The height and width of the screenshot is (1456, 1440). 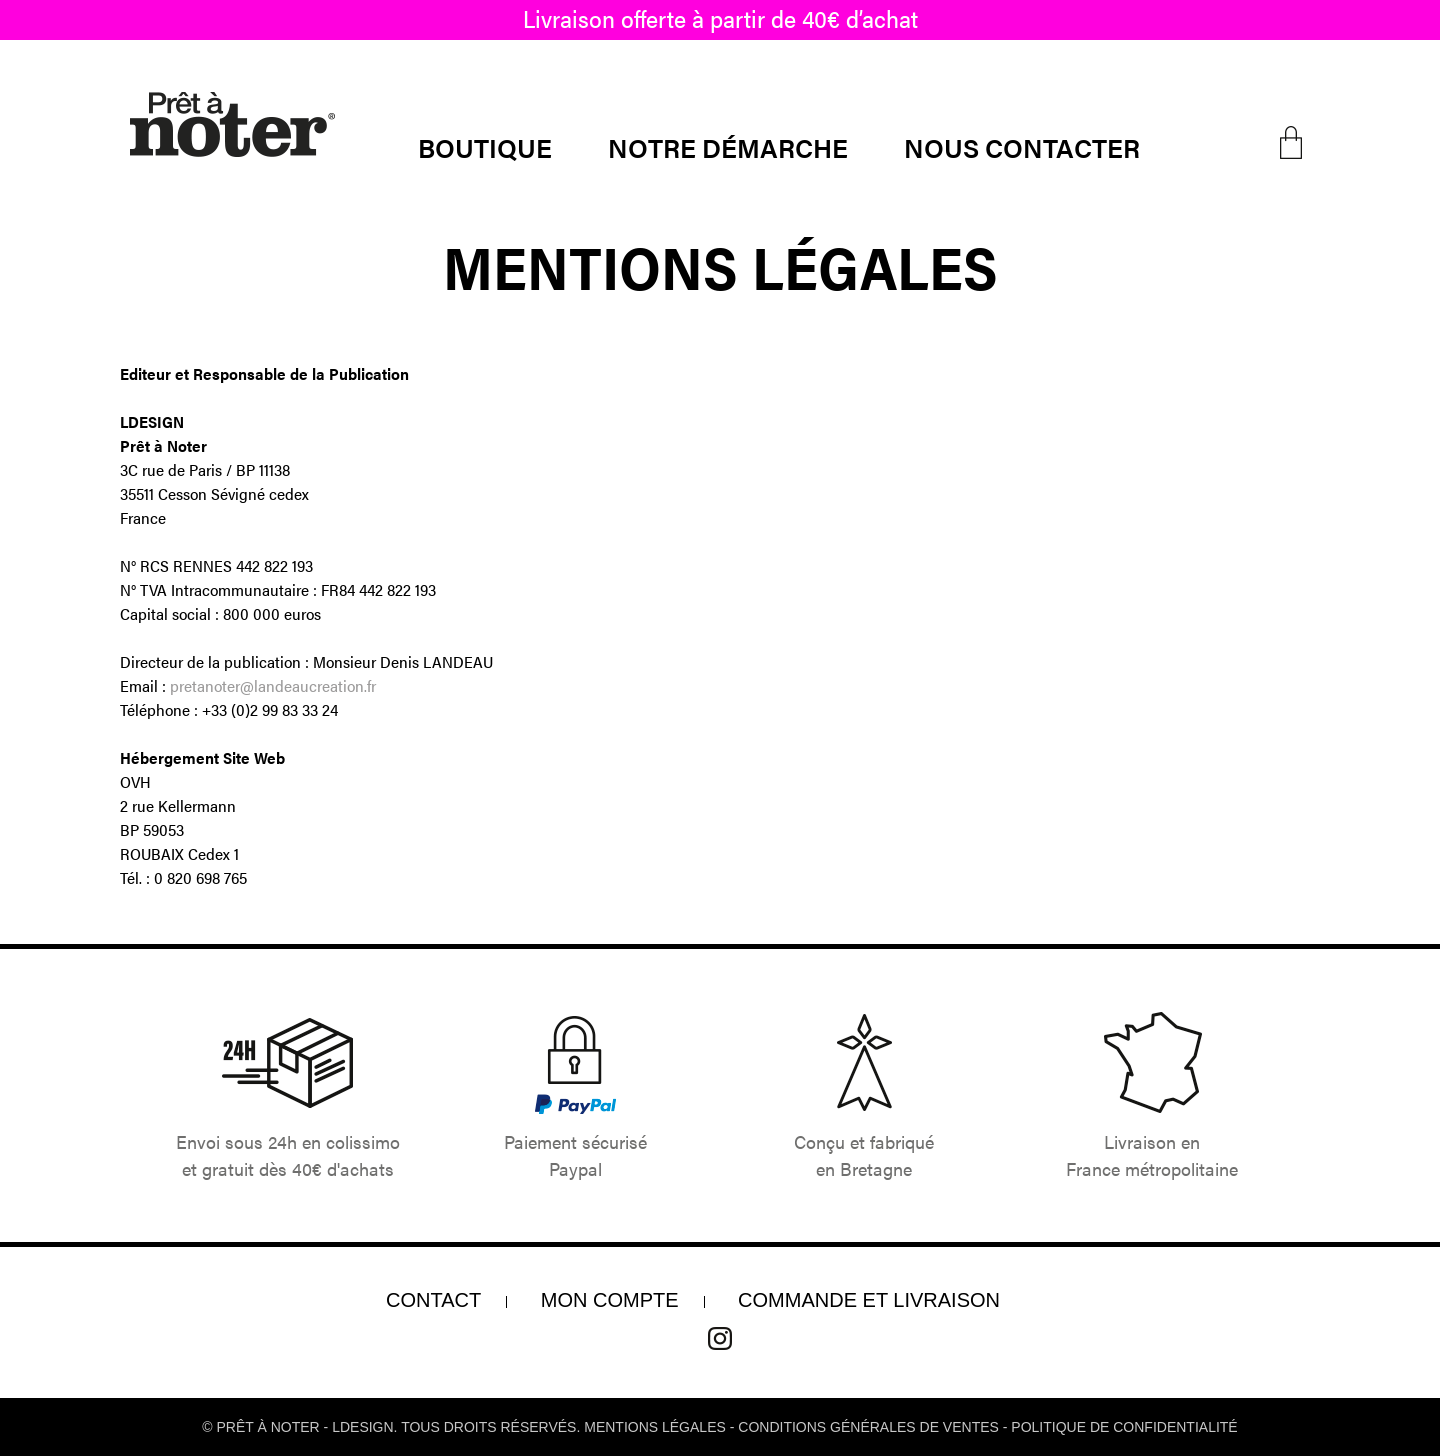 What do you see at coordinates (869, 1300) in the screenshot?
I see `COMMANDE ET LIVRAISON` at bounding box center [869, 1300].